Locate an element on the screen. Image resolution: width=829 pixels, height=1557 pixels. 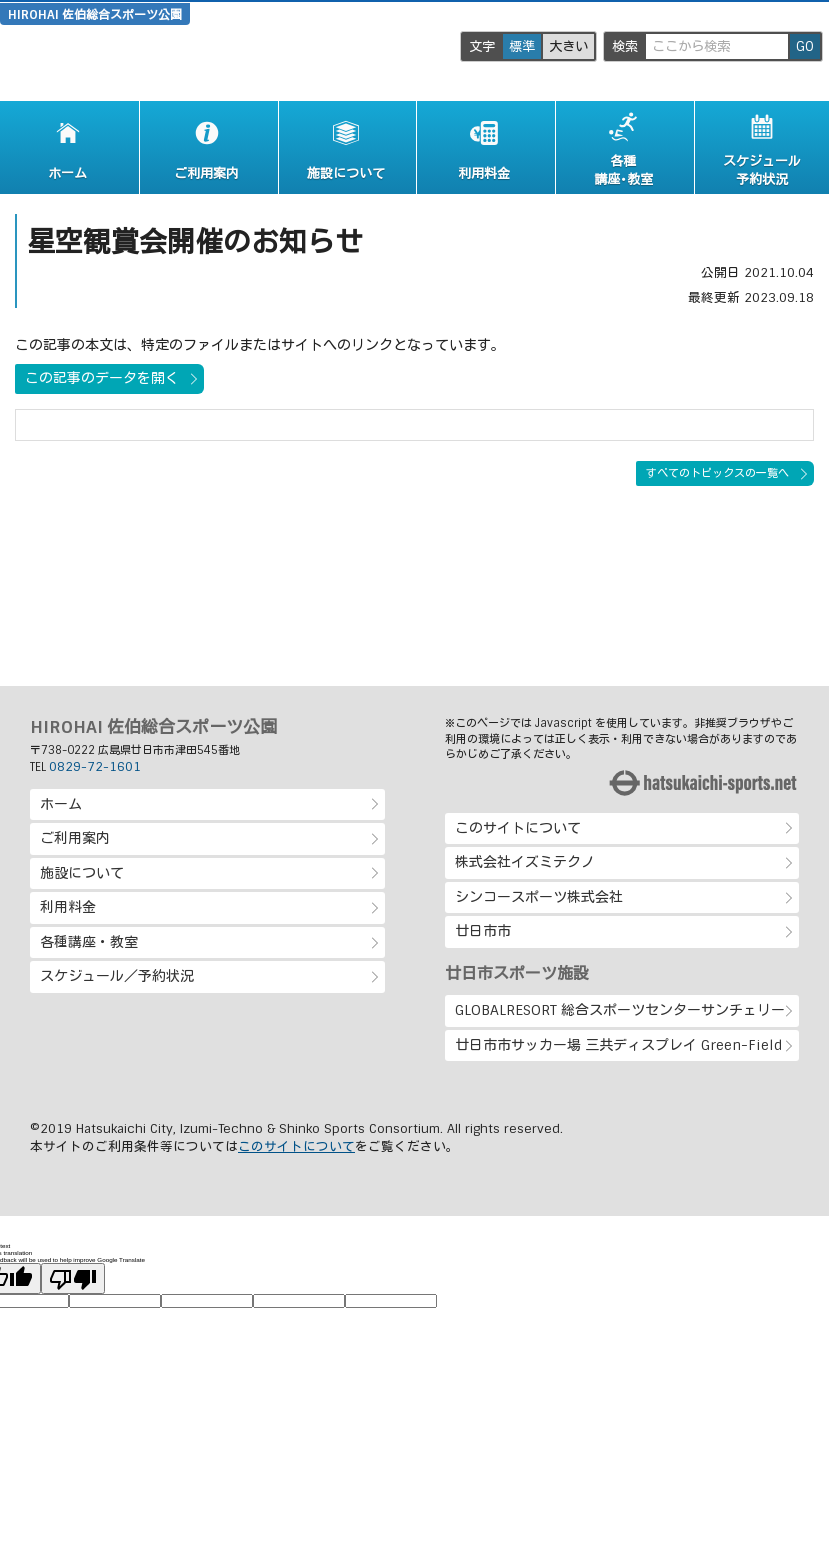
ホーム is located at coordinates (61, 804).